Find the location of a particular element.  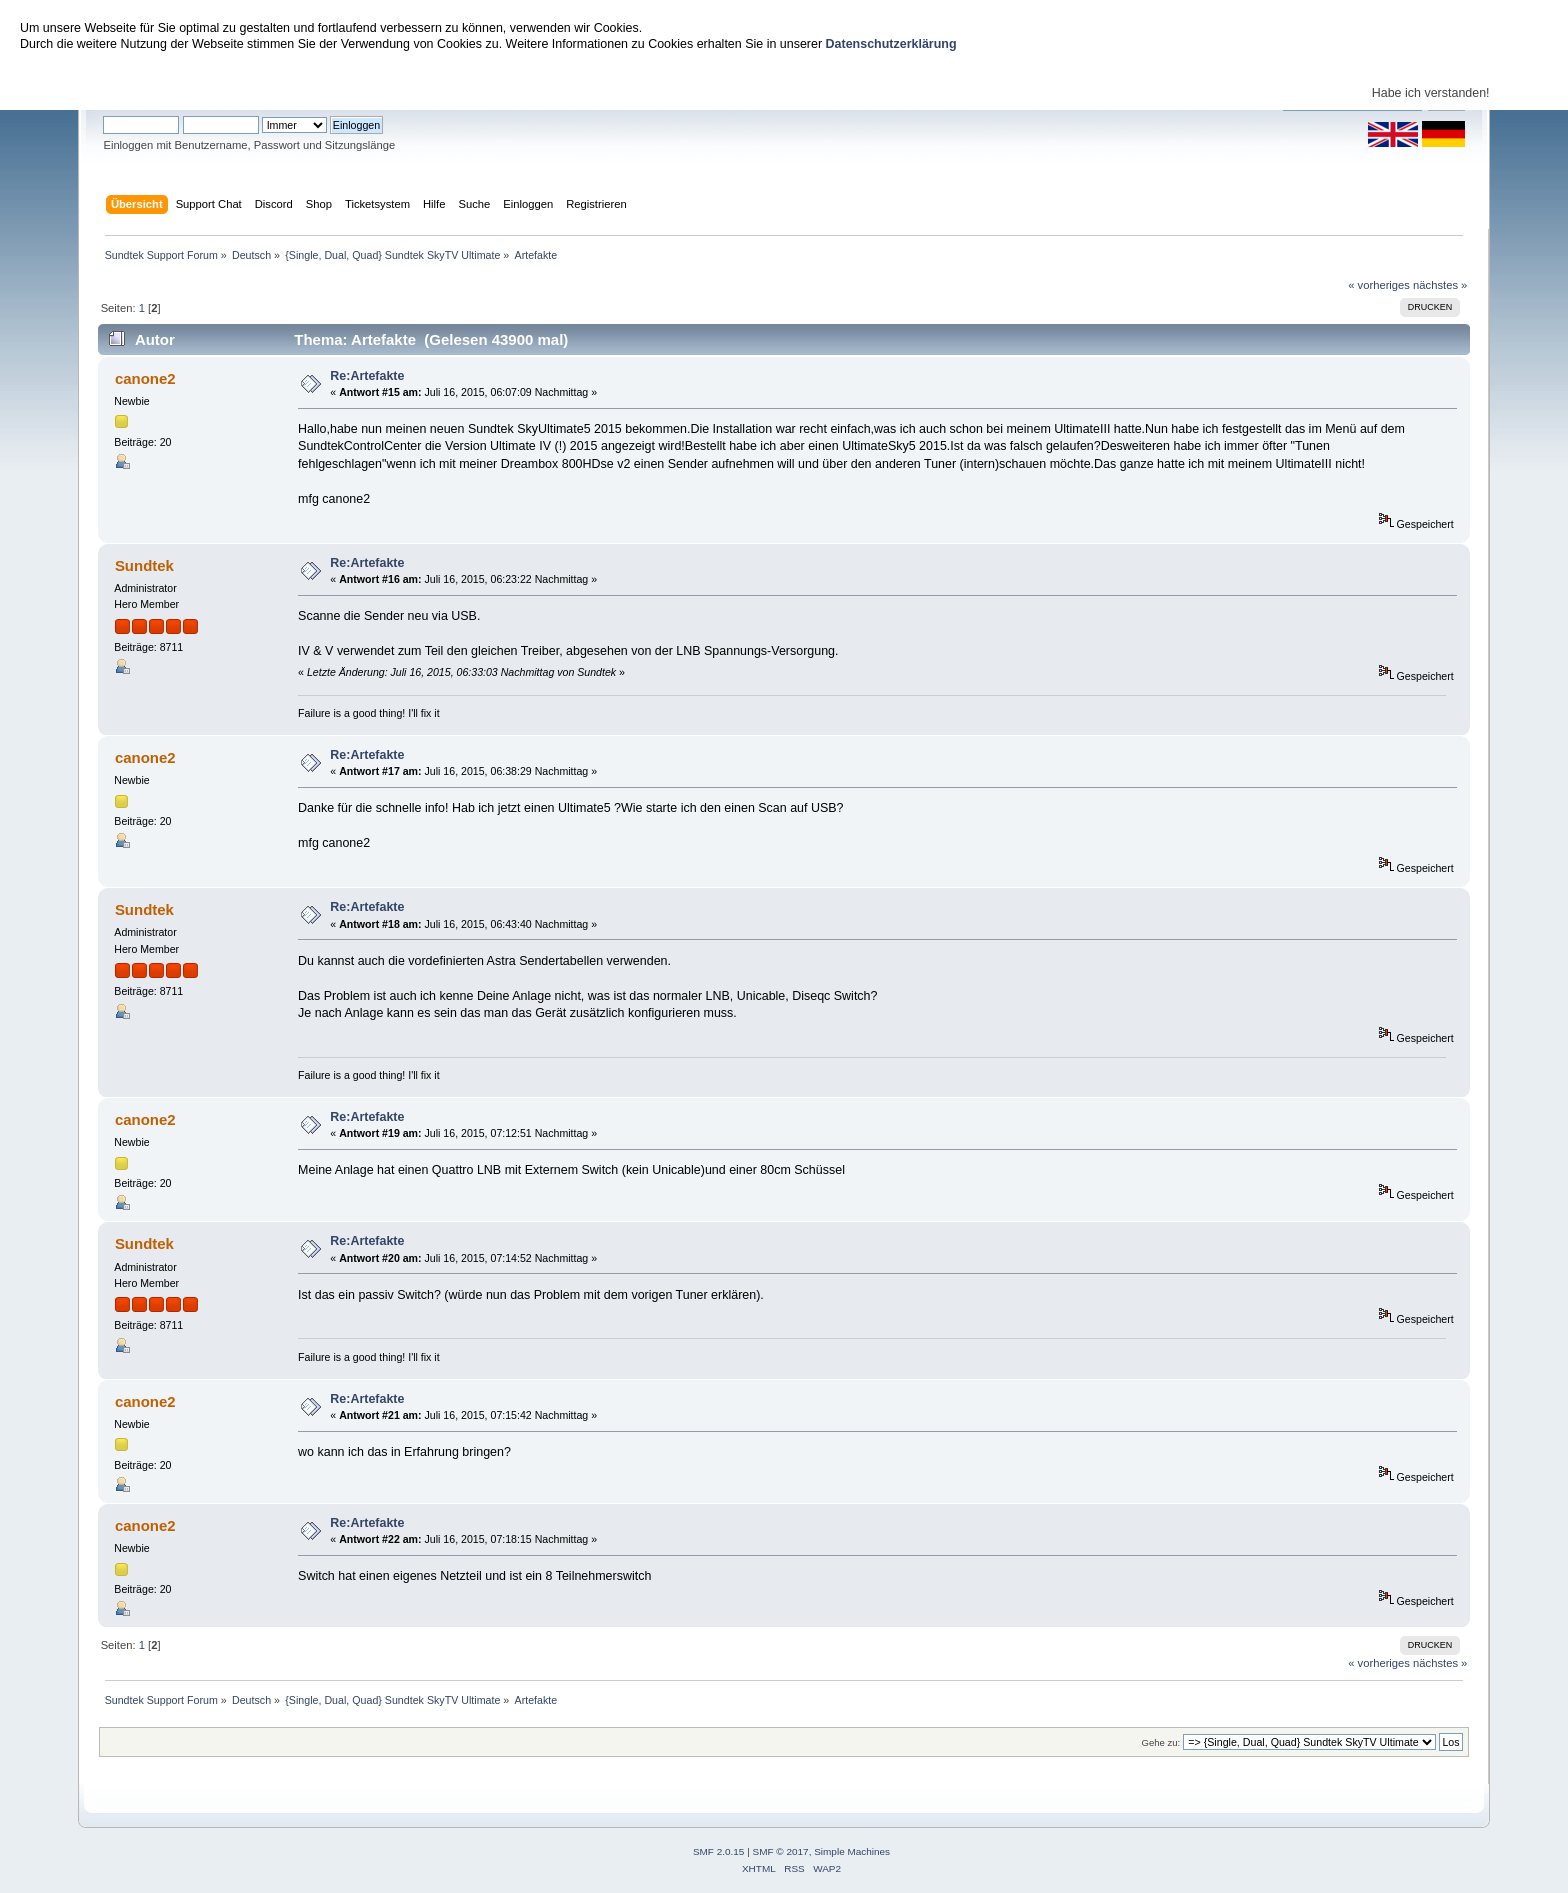

« vorheriges is located at coordinates (1379, 285).